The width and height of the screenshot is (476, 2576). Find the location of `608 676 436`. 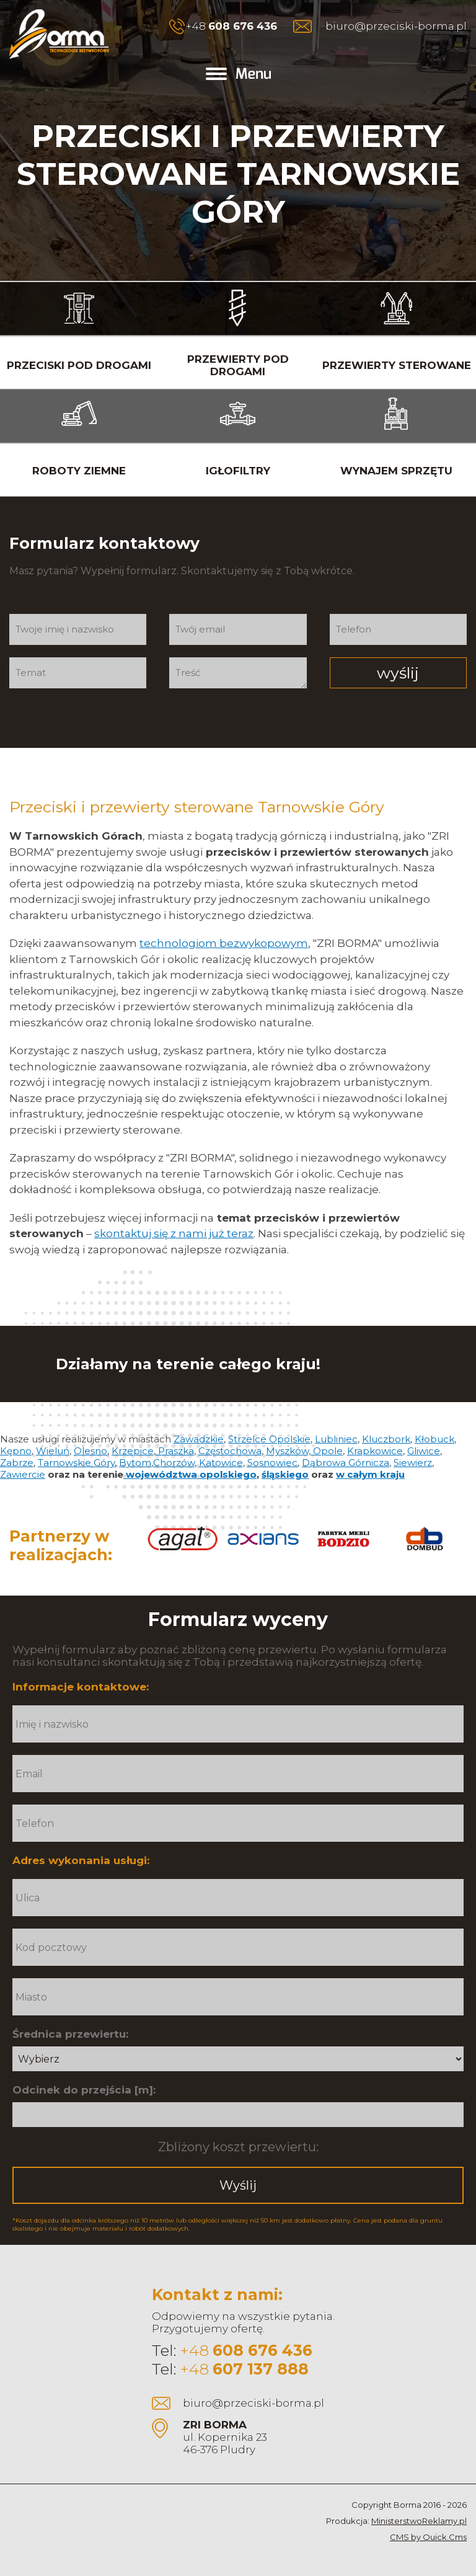

608 676 436 is located at coordinates (242, 26).